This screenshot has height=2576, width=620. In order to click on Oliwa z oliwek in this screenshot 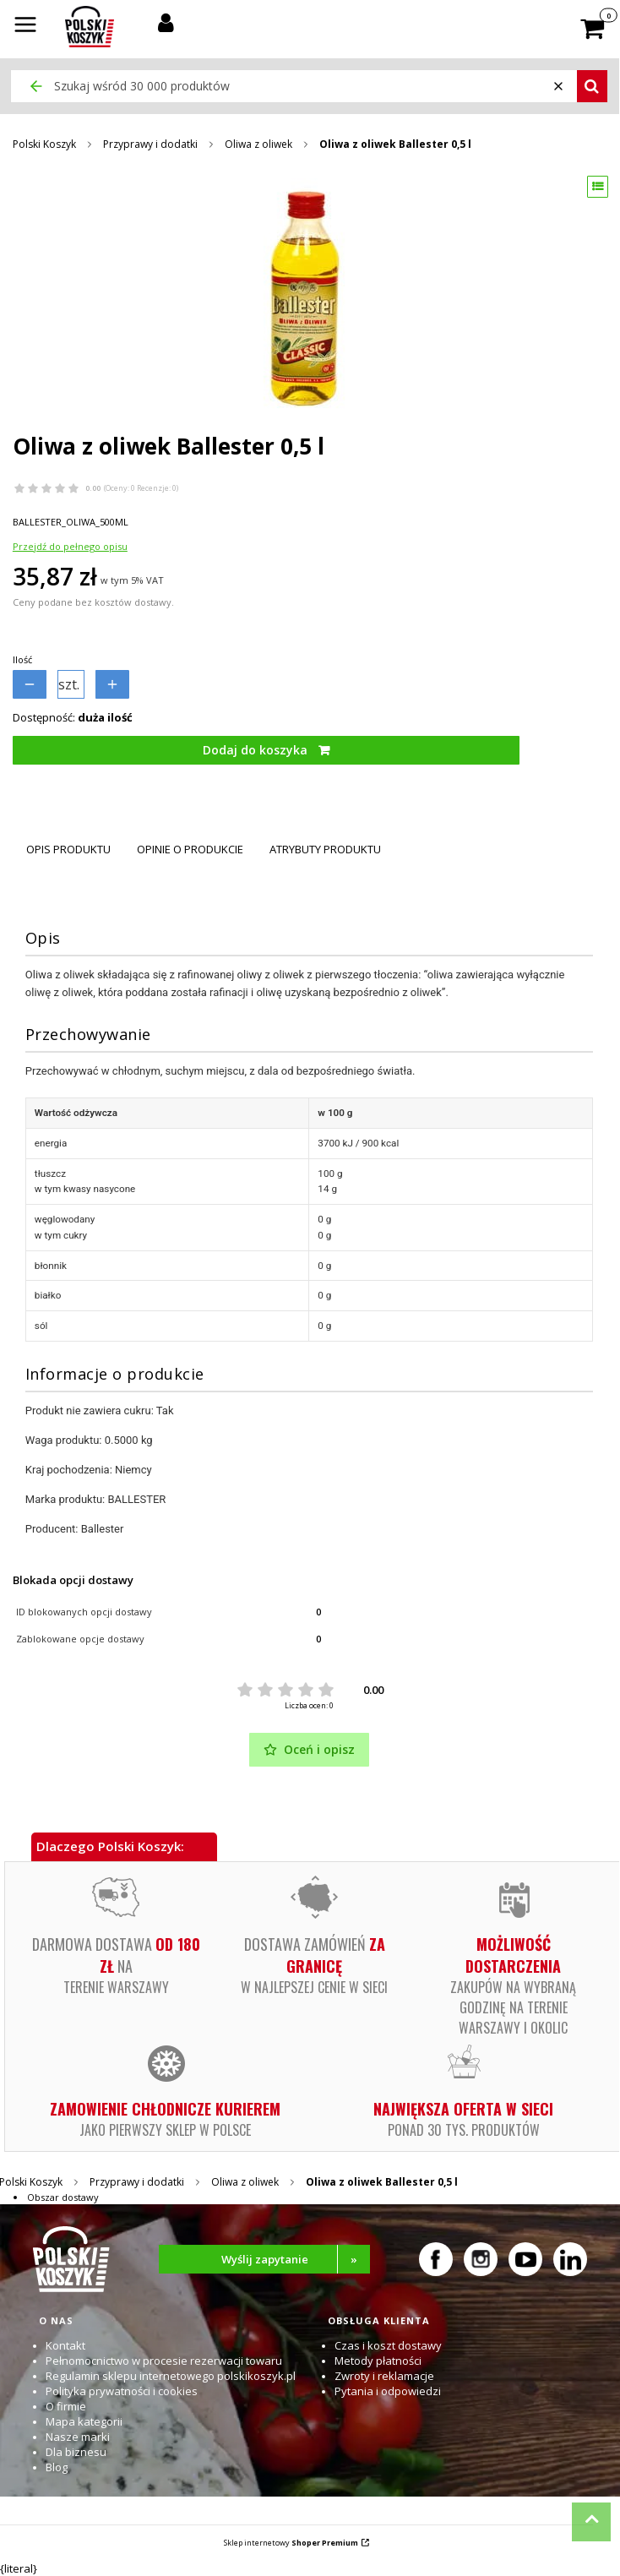, I will do `click(258, 144)`.